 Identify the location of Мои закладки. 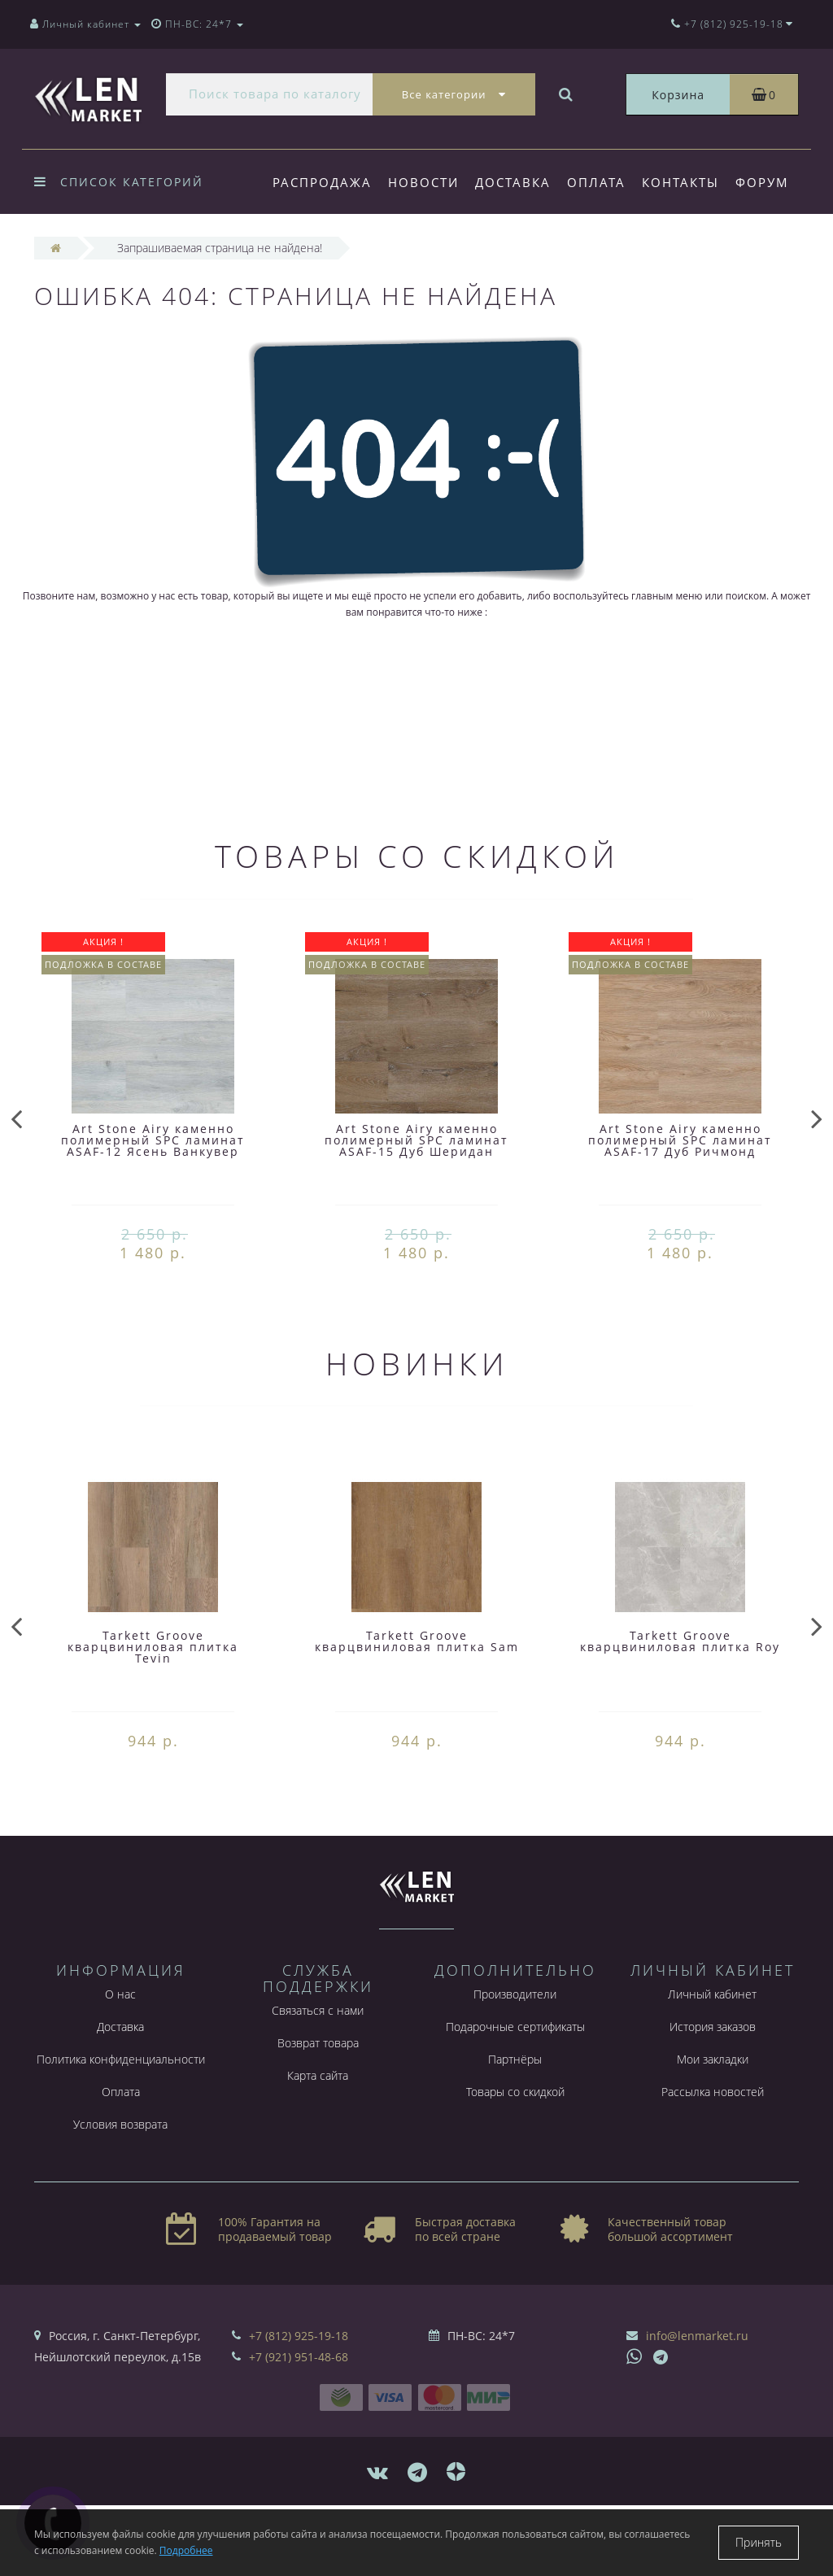
(712, 2113).